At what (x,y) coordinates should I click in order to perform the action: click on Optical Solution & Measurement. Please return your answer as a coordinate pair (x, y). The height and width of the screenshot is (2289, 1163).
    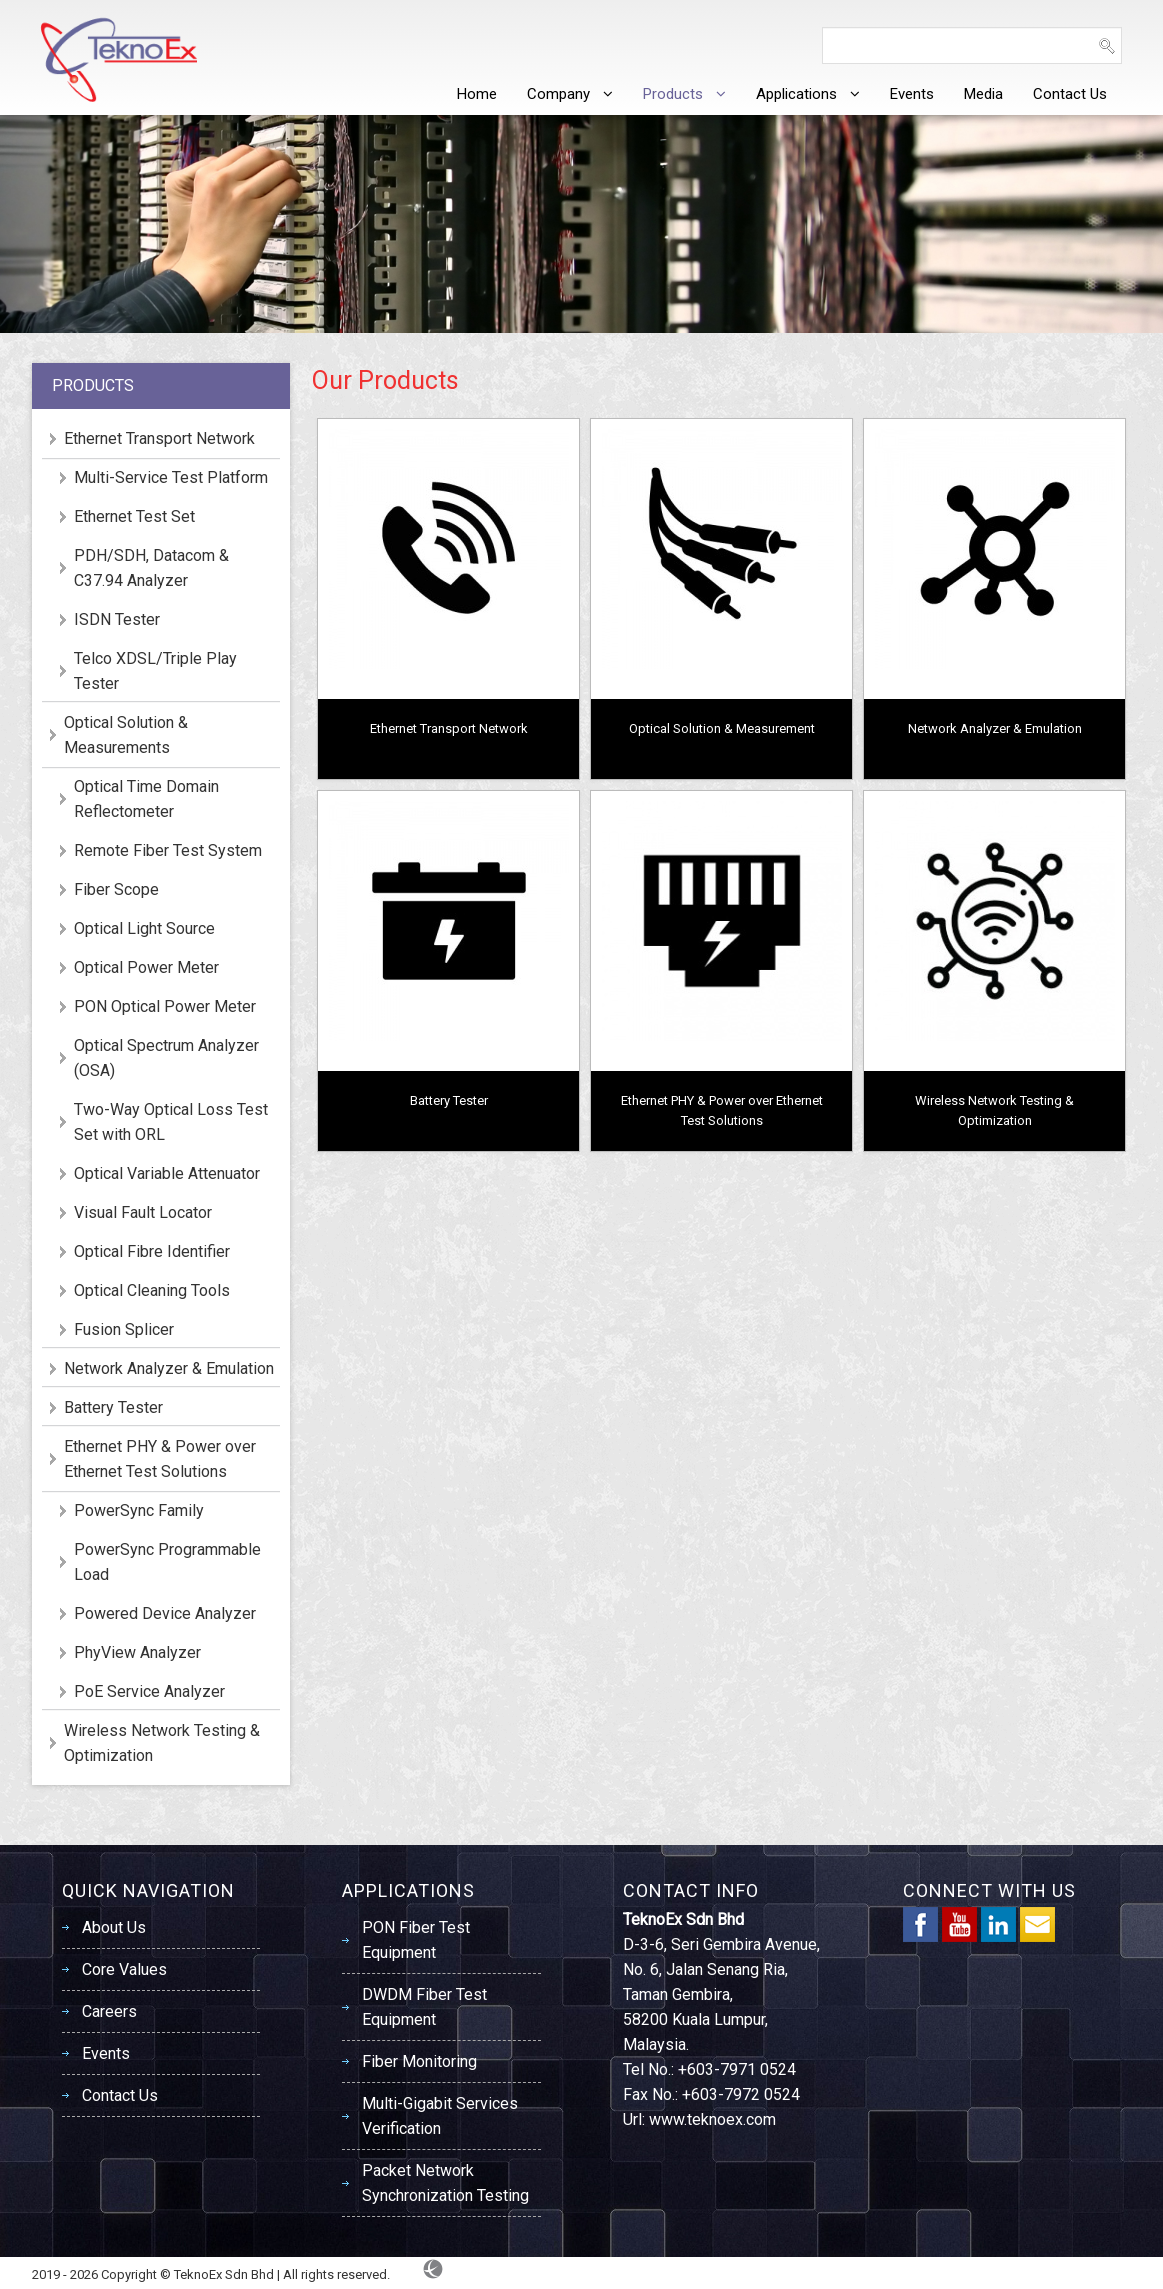
    Looking at the image, I should click on (722, 728).